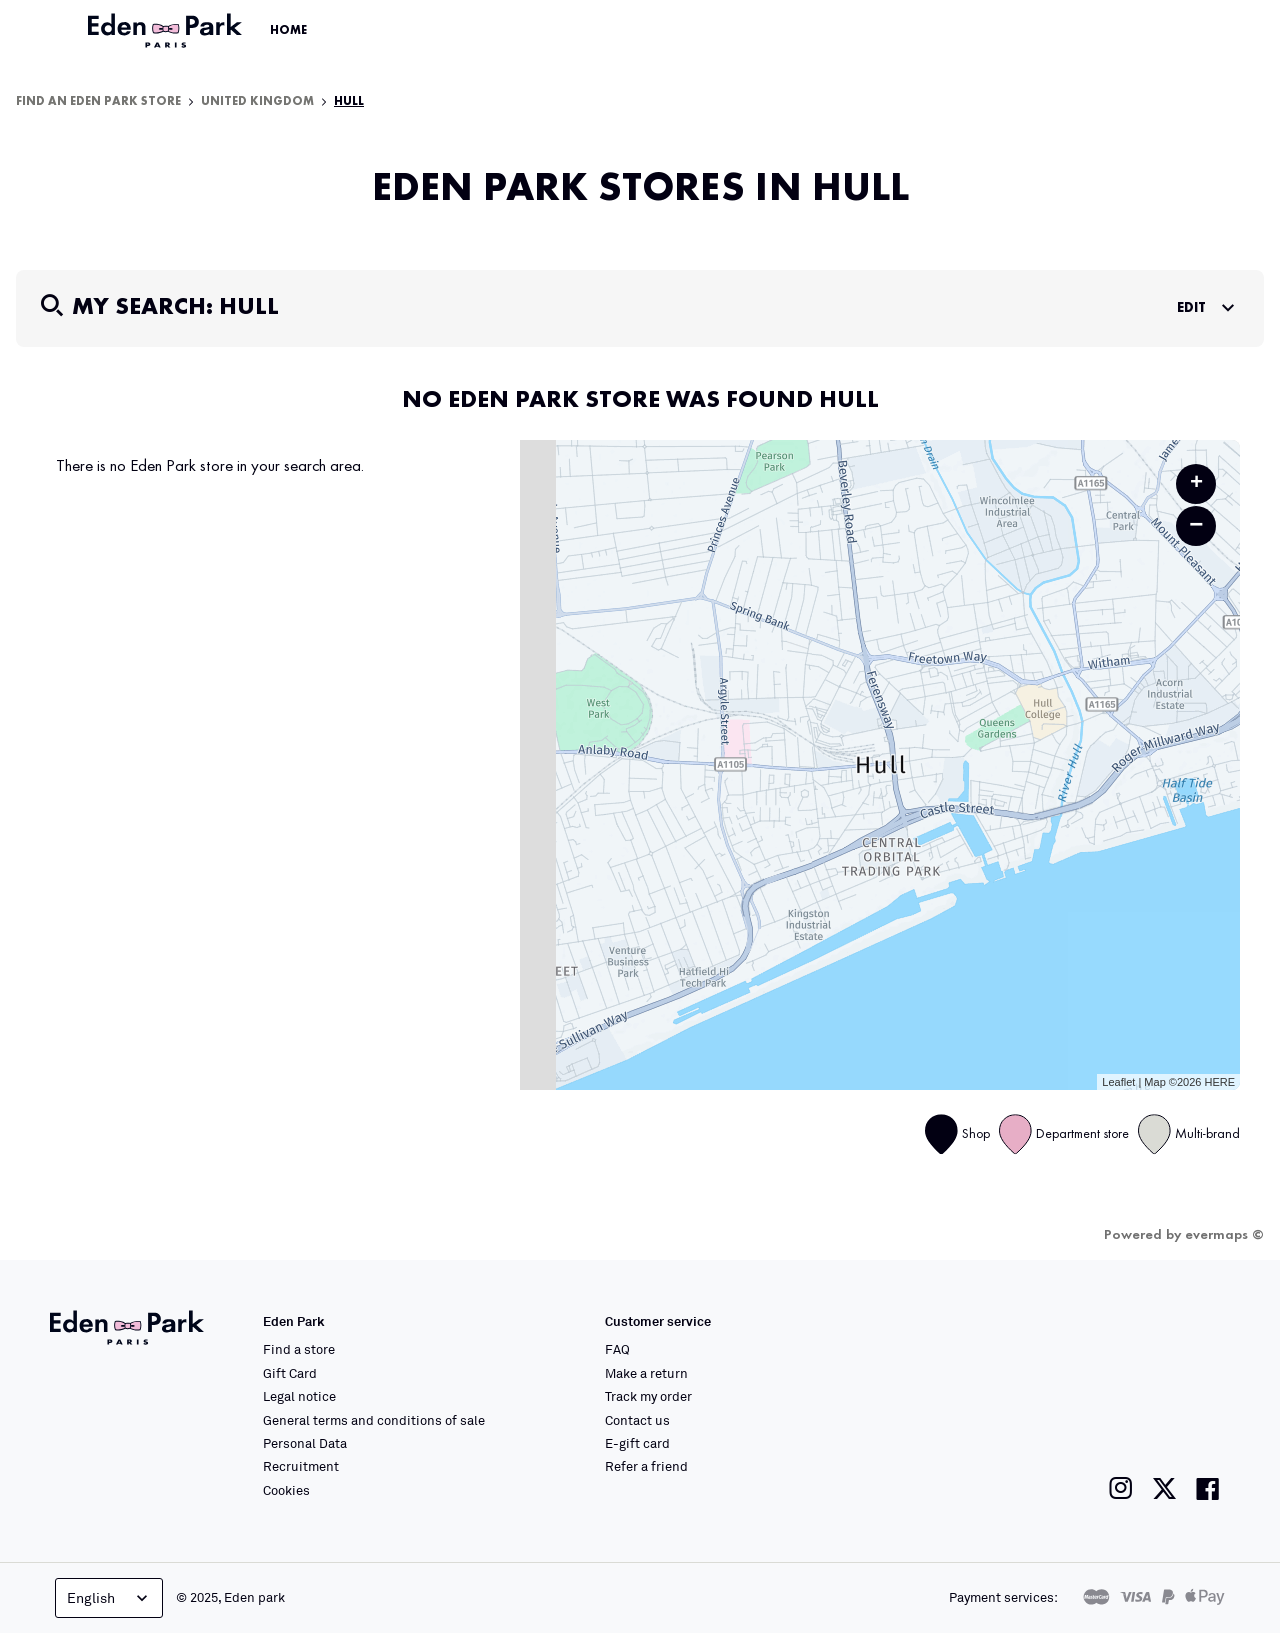 This screenshot has width=1280, height=1633. I want to click on Find a store, so click(299, 1349).